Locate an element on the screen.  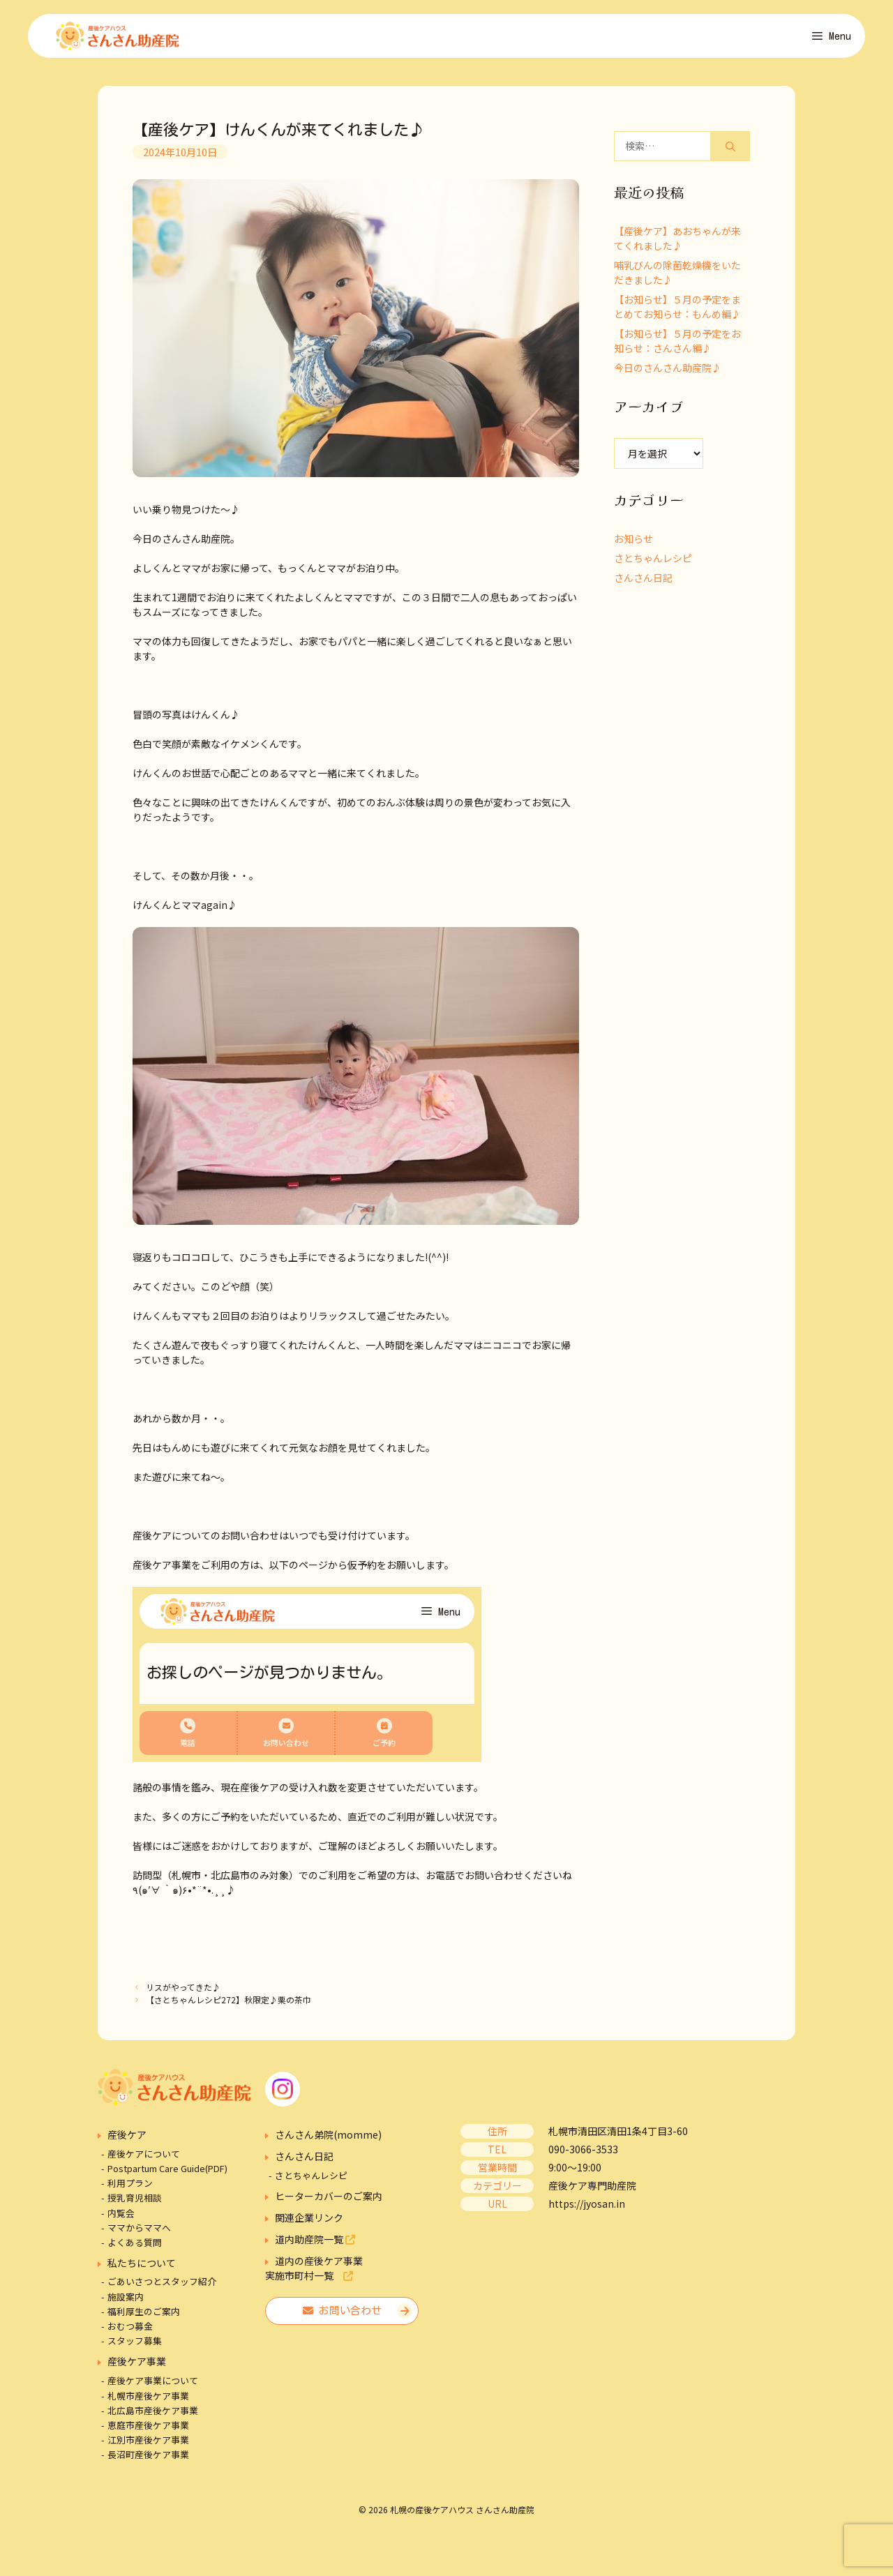
利用プラン is located at coordinates (130, 2187).